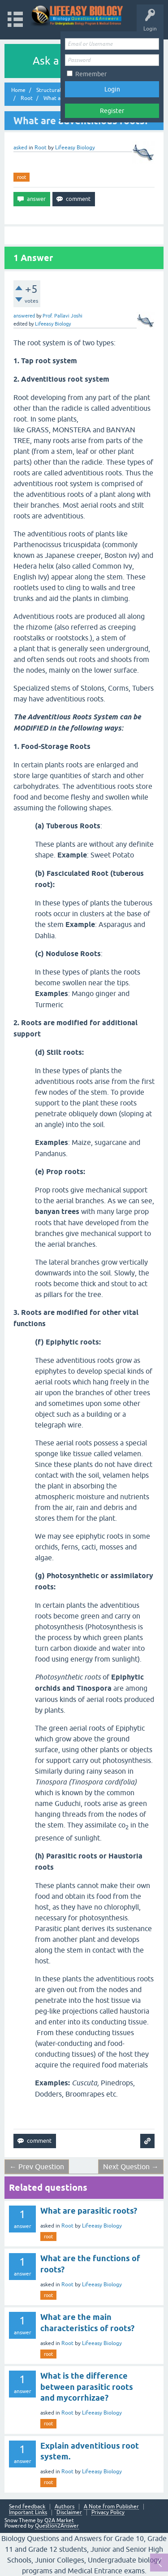  What do you see at coordinates (111, 2507) in the screenshot?
I see `A Note from Publisher` at bounding box center [111, 2507].